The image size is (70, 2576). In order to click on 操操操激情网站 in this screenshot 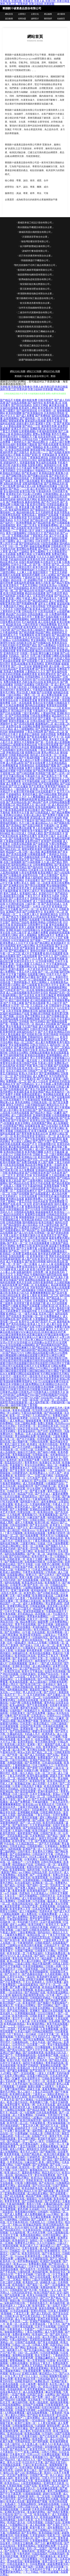, I will do `click(13, 2331)`.